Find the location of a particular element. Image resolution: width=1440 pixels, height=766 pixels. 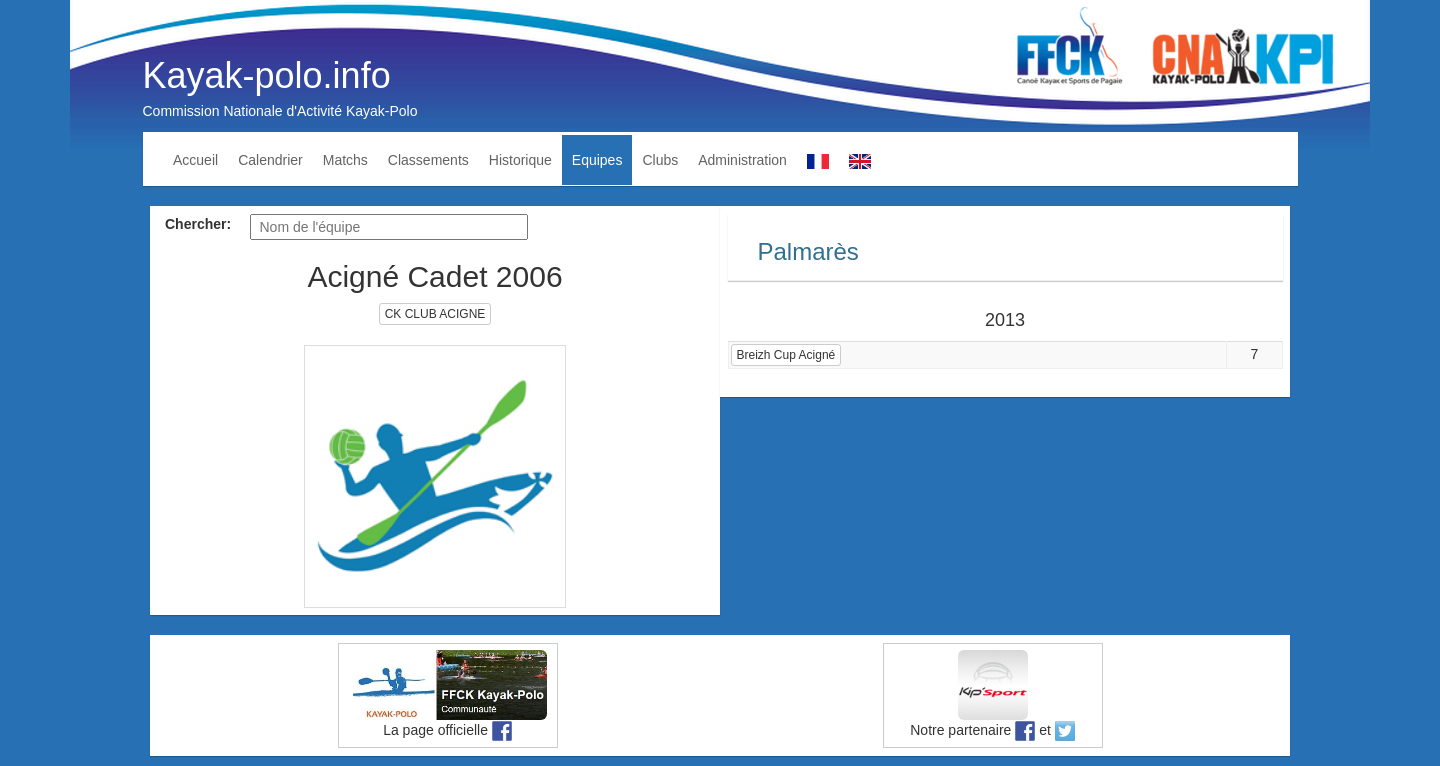

Accueil is located at coordinates (195, 160).